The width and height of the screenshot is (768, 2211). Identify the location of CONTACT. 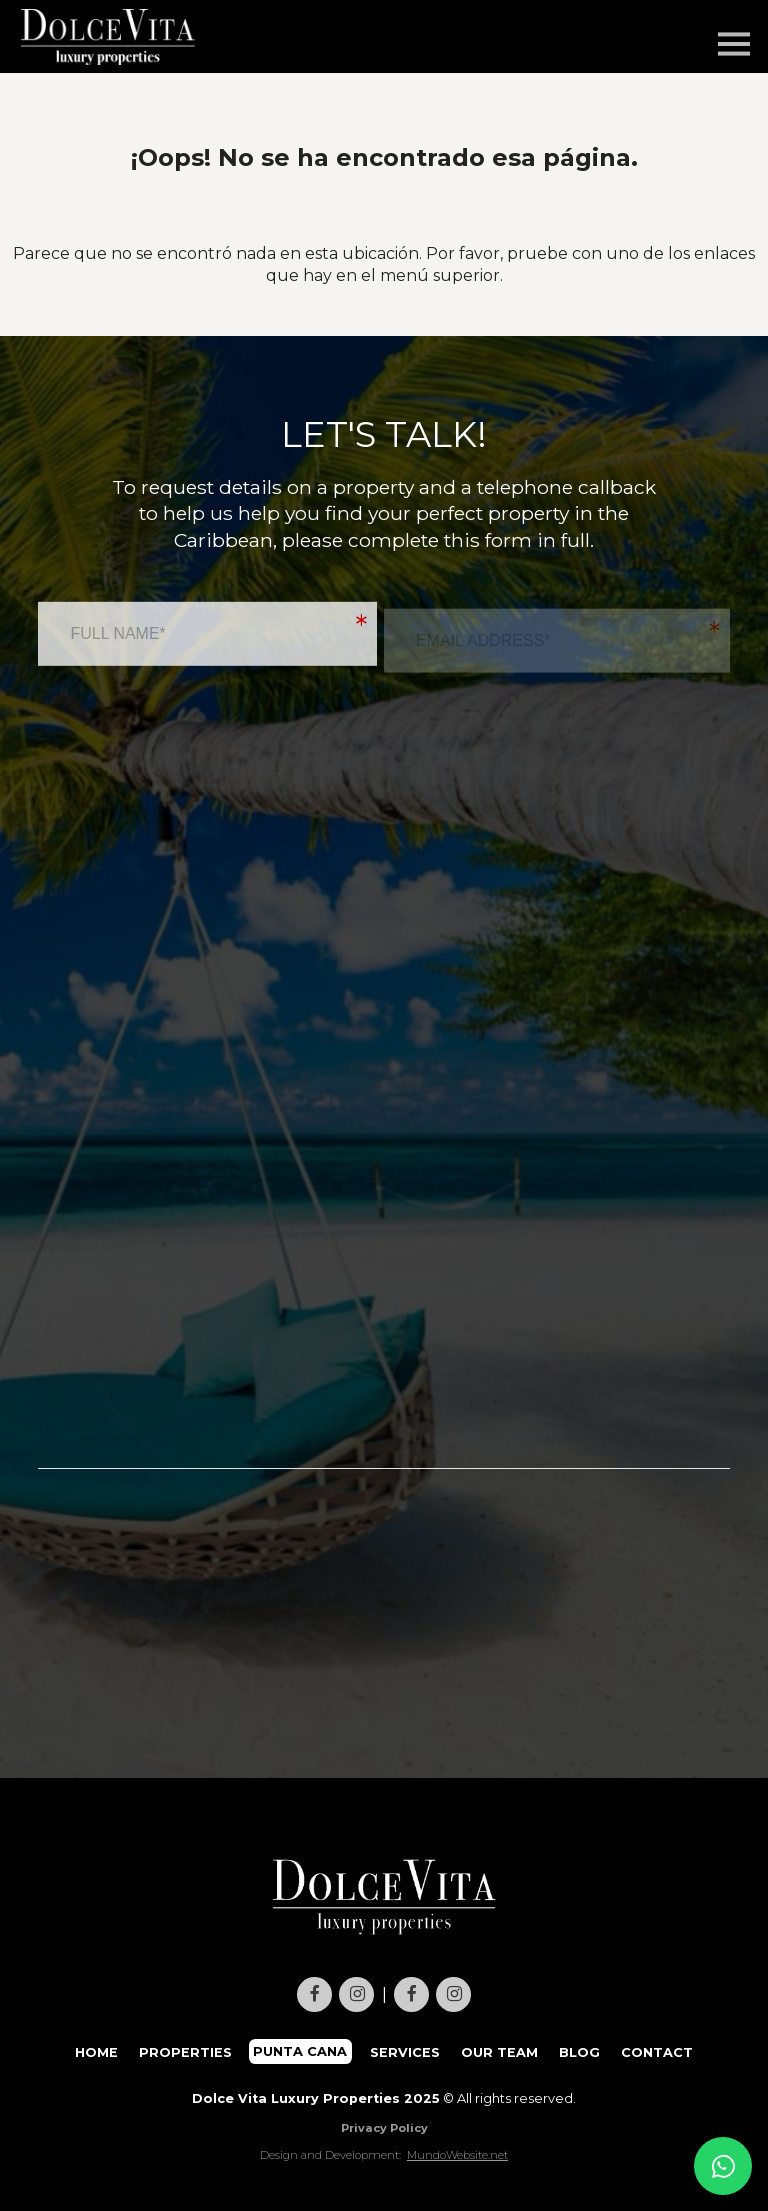
(657, 2051).